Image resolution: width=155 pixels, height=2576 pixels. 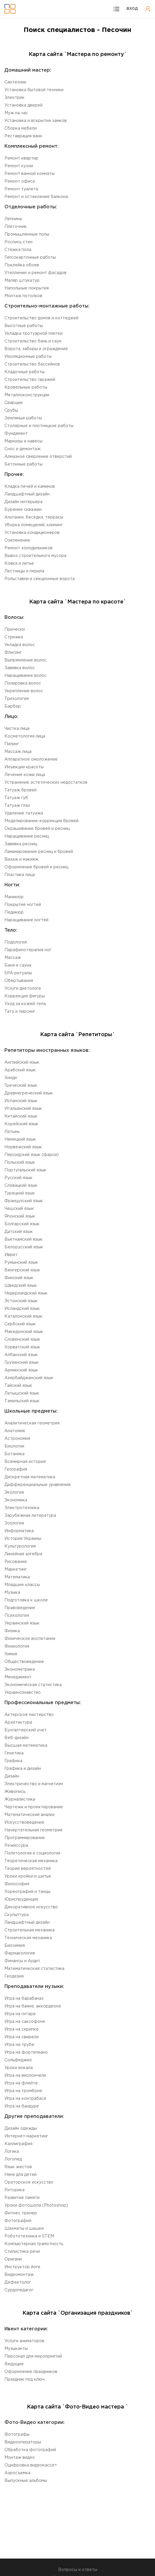 What do you see at coordinates (26, 1600) in the screenshot?
I see `Подготовка к школе` at bounding box center [26, 1600].